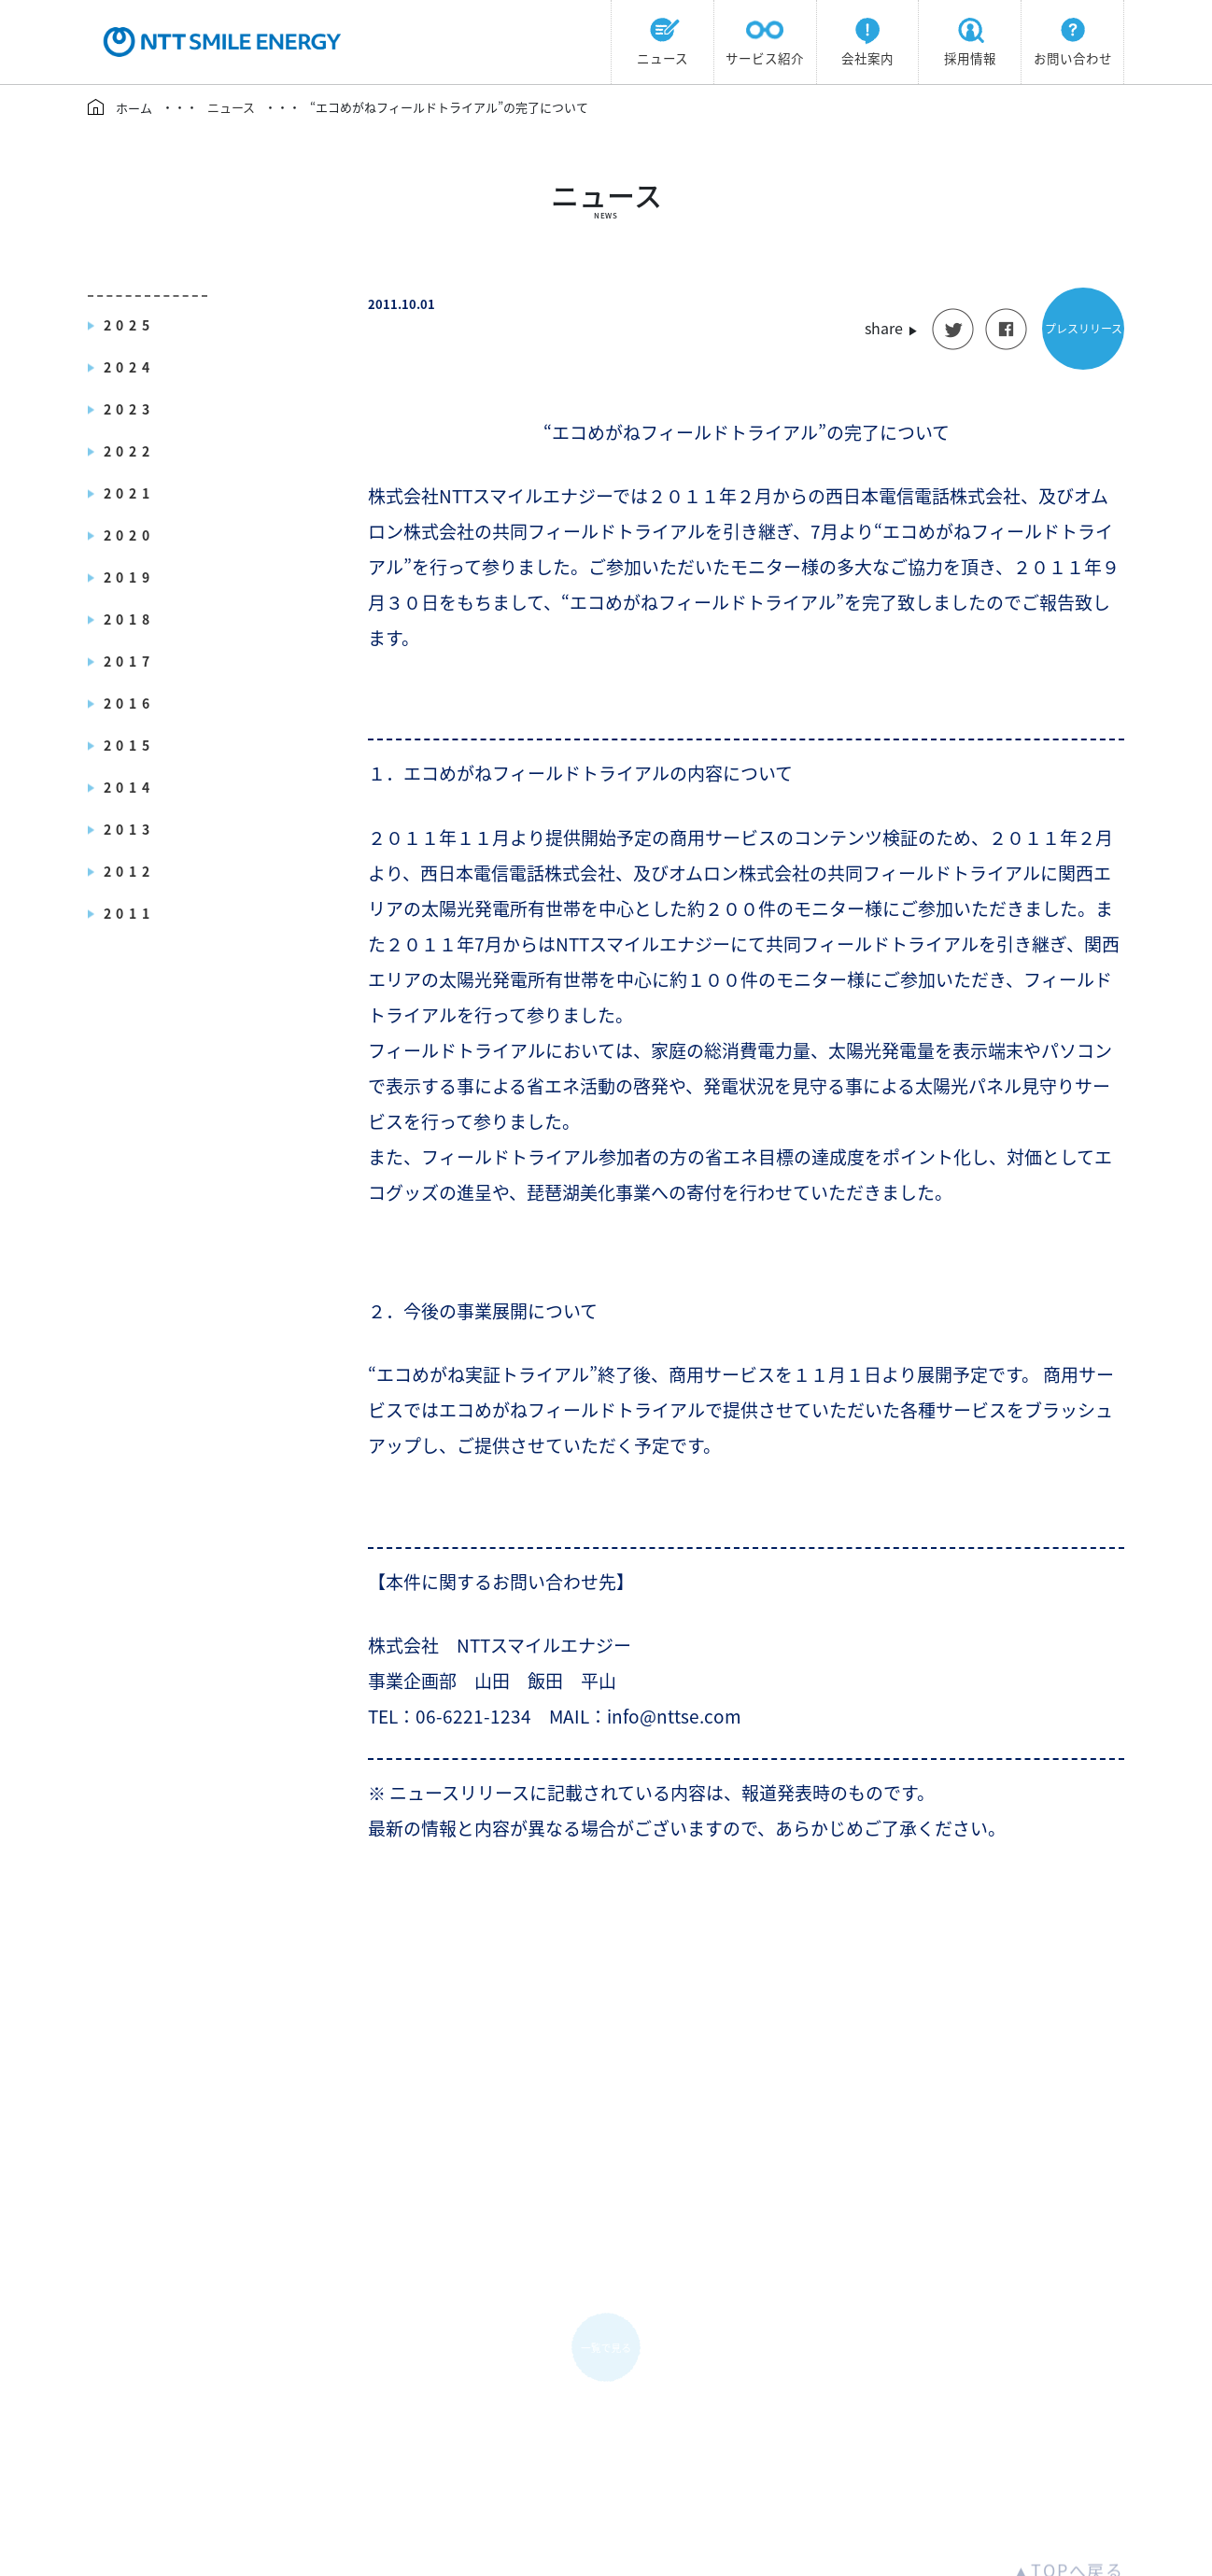 The height and width of the screenshot is (2576, 1212). Describe the element at coordinates (765, 39) in the screenshot. I see `サービス紹介` at that location.